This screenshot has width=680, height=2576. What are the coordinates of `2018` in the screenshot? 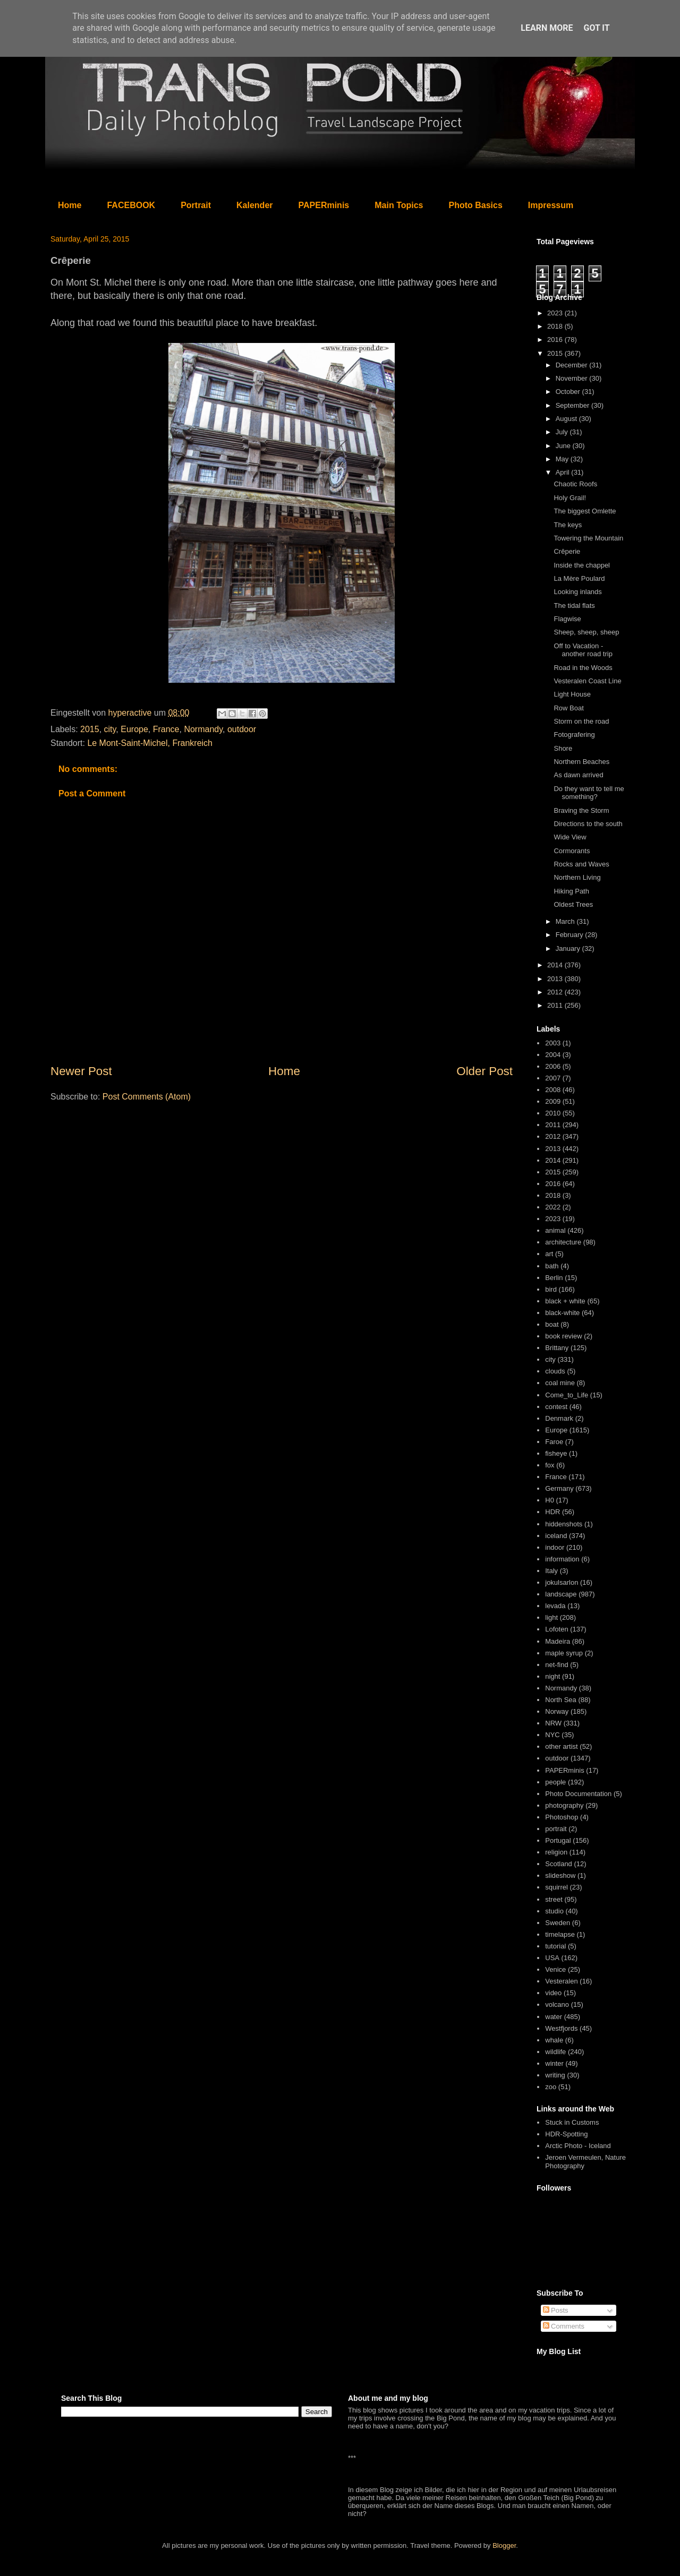 It's located at (556, 326).